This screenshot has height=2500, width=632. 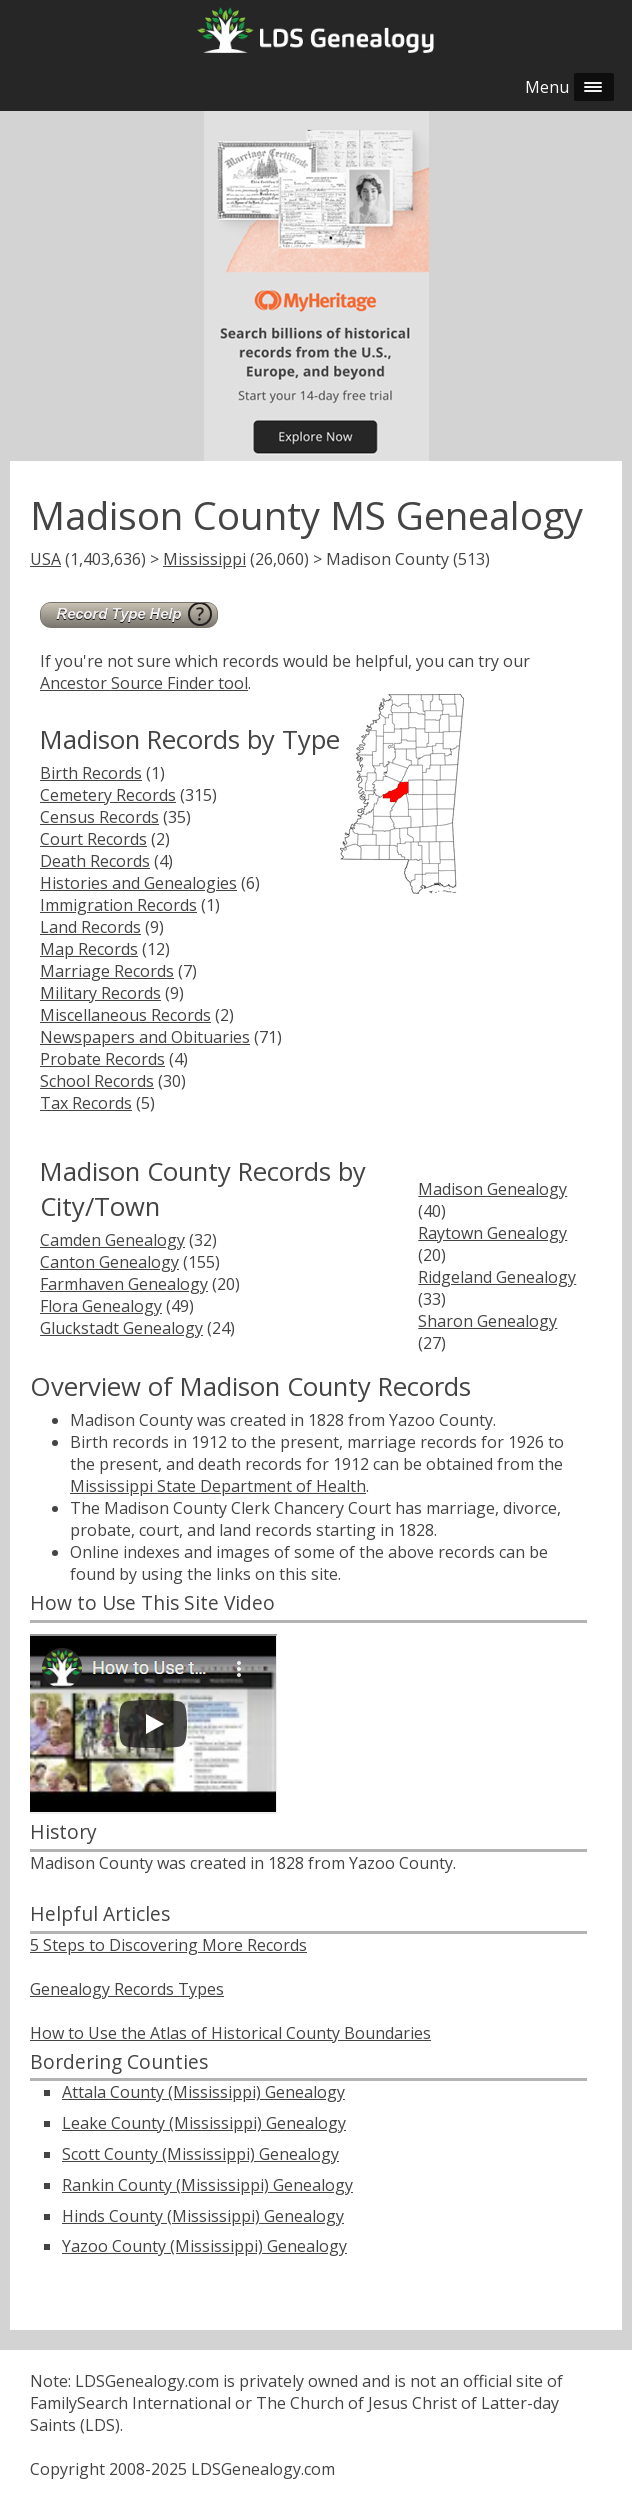 I want to click on Court Records, so click(x=93, y=839).